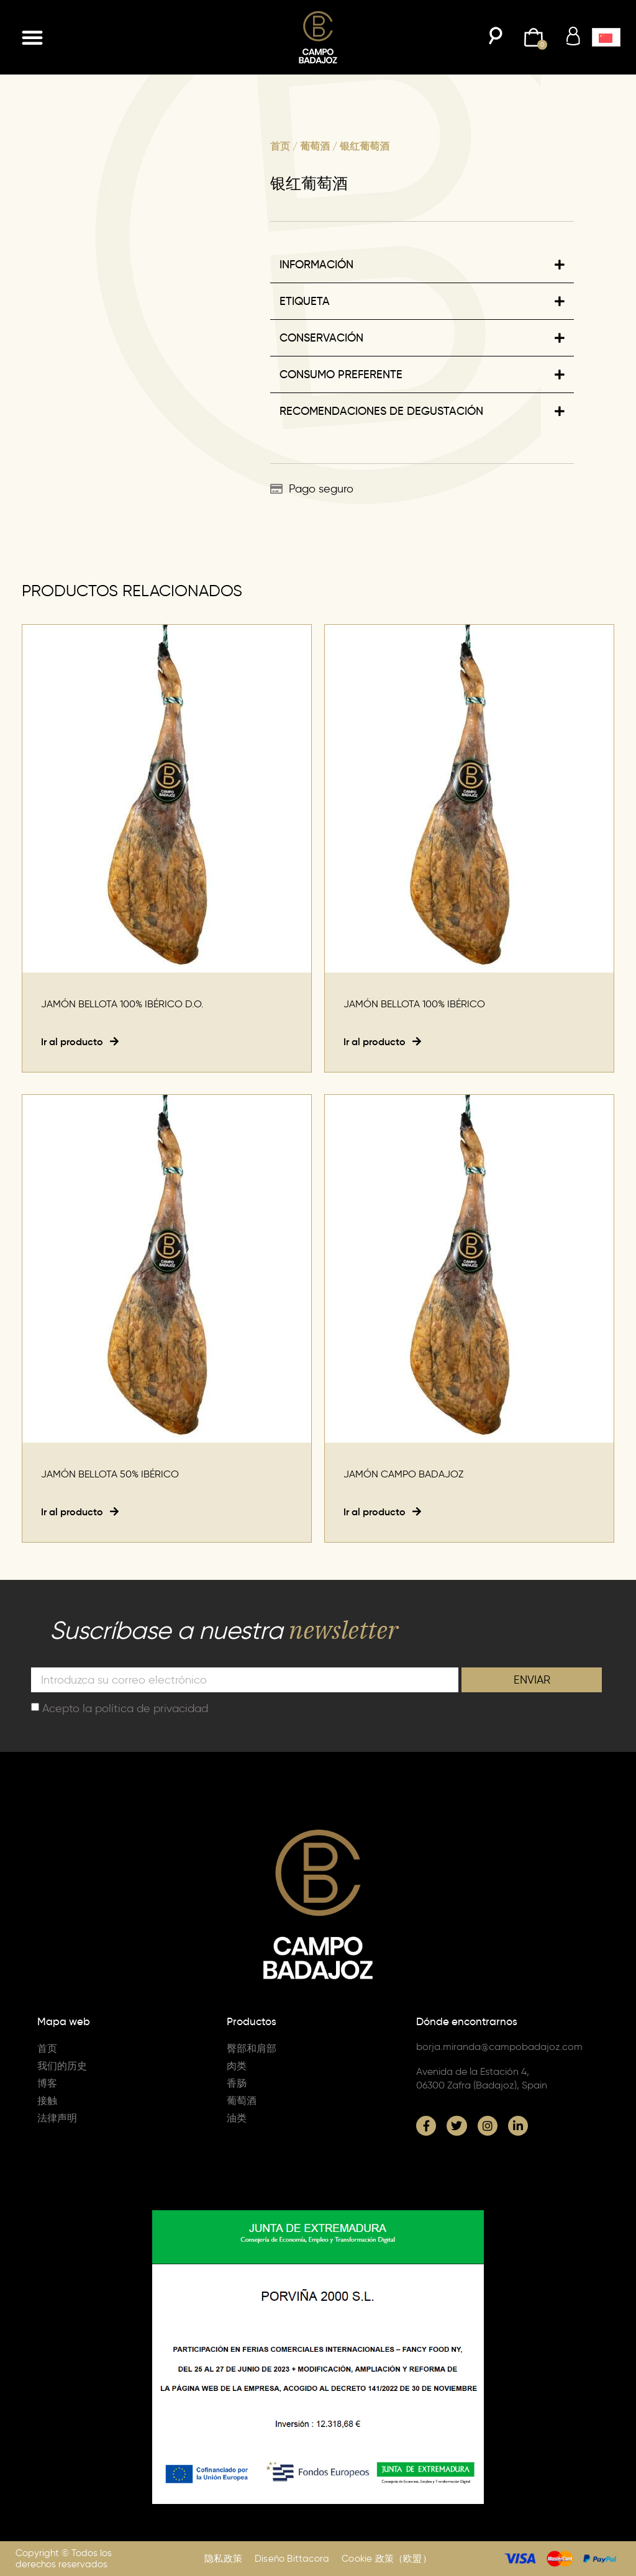 This screenshot has height=2576, width=636. I want to click on 法律声明, so click(57, 2118).